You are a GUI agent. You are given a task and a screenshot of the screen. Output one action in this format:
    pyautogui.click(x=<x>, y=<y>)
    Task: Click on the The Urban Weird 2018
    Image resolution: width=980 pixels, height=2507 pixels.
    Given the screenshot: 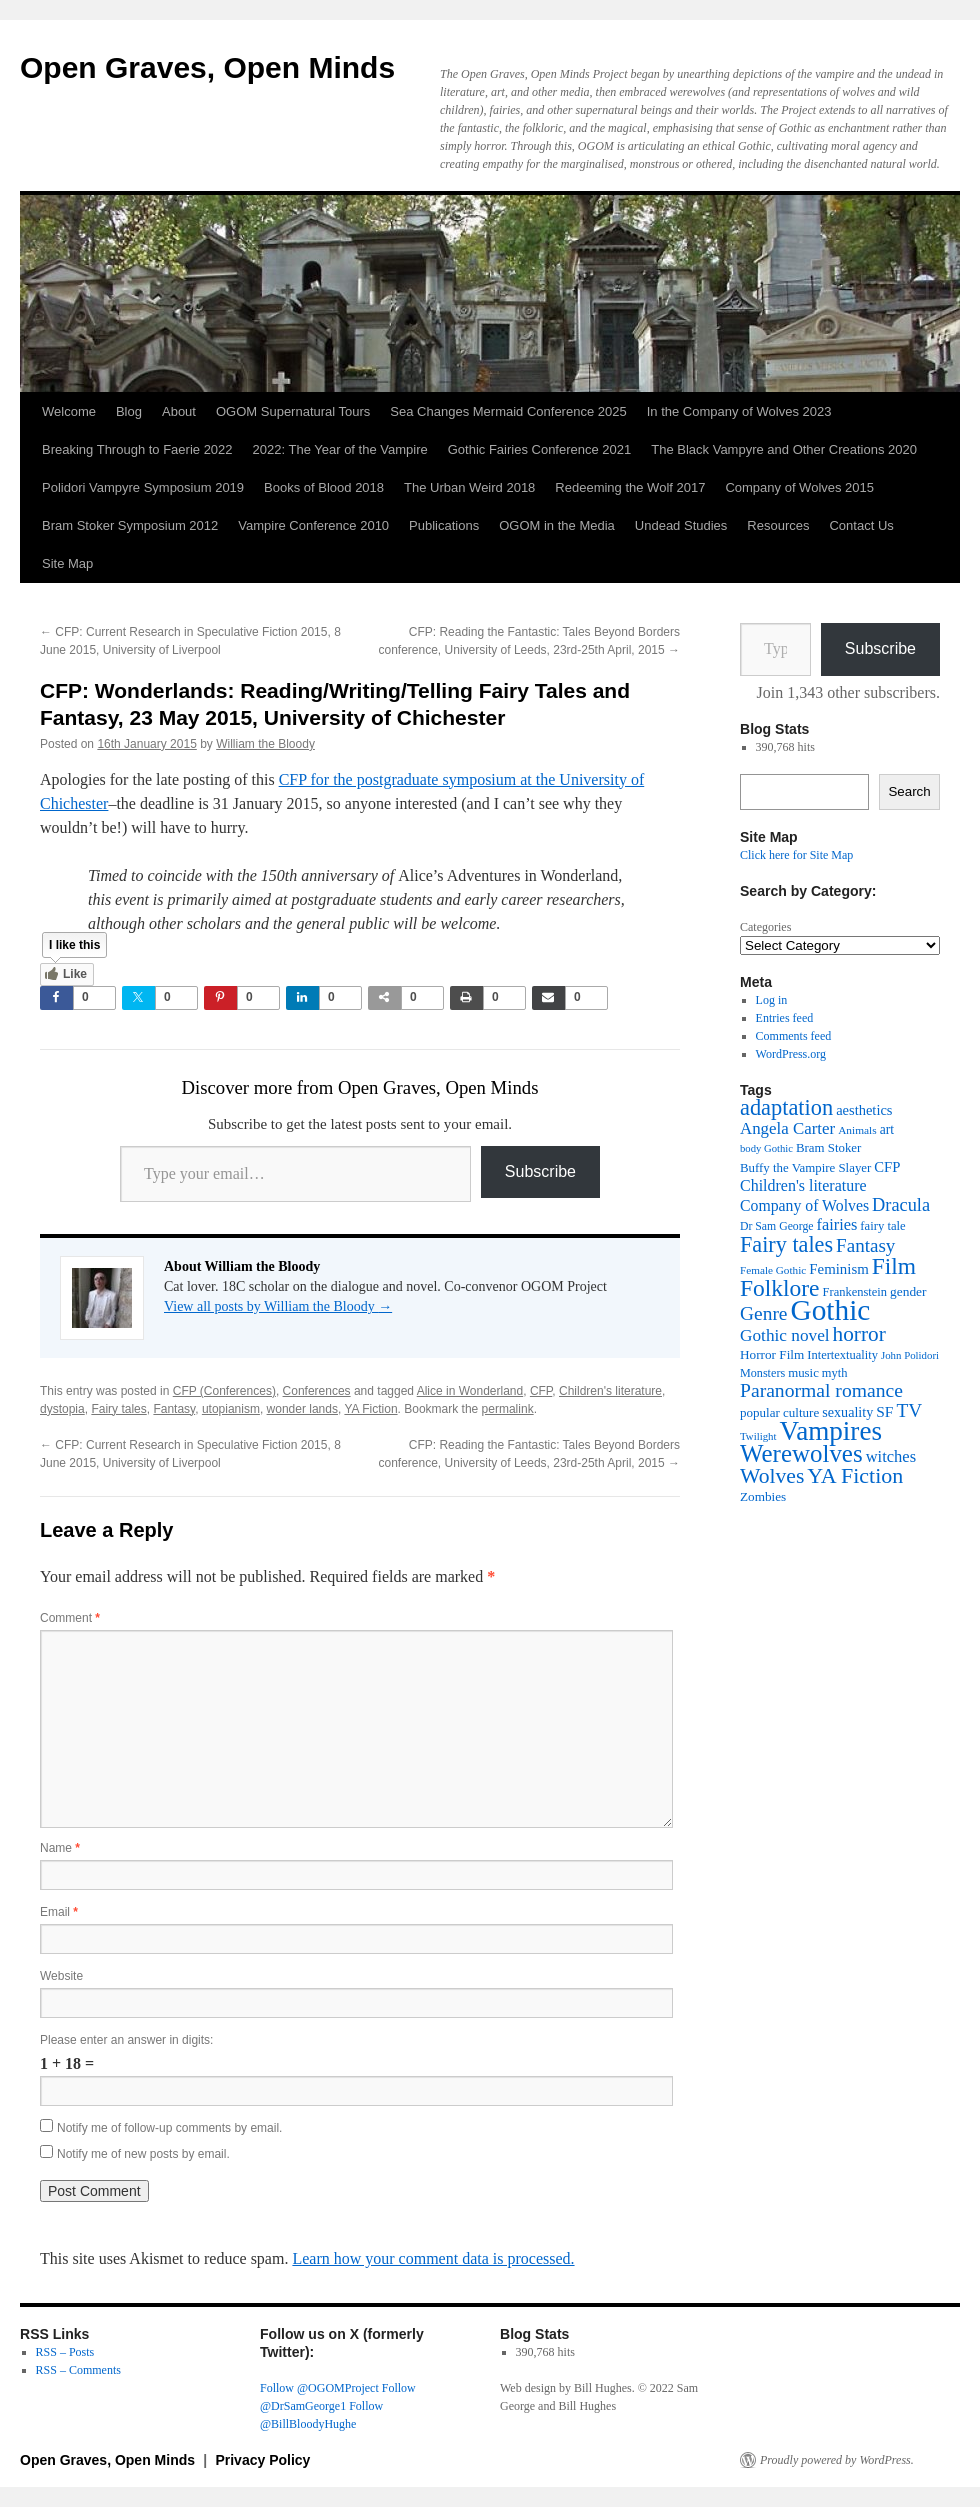 What is the action you would take?
    pyautogui.click(x=469, y=487)
    